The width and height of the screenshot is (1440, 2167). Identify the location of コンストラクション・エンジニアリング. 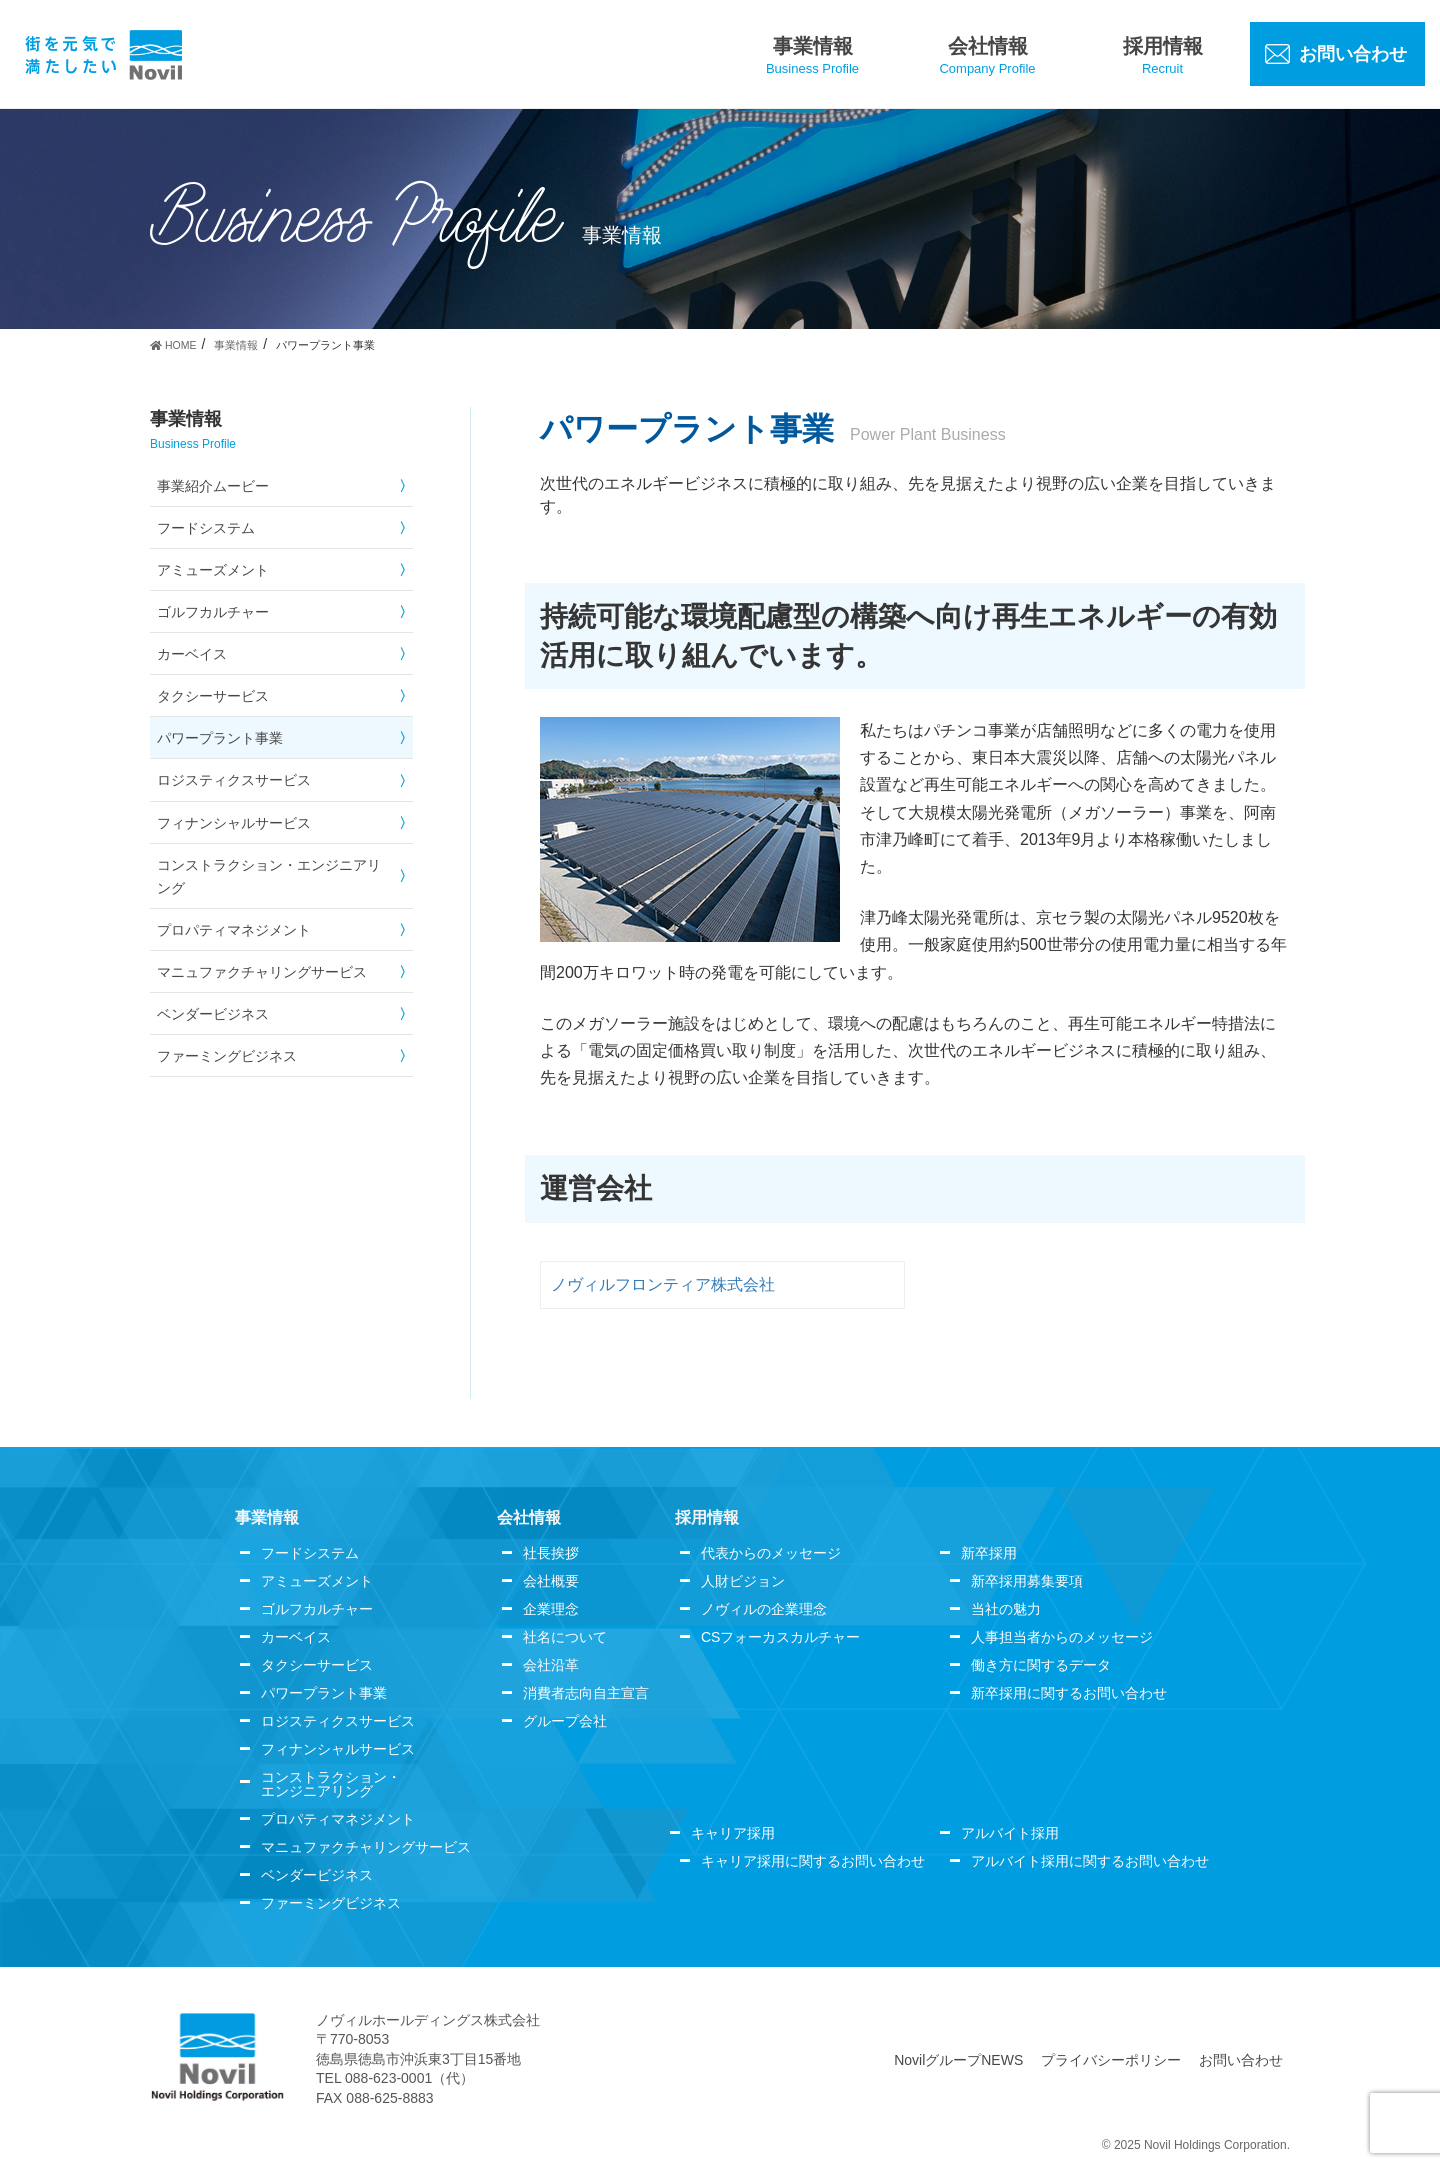
(269, 876).